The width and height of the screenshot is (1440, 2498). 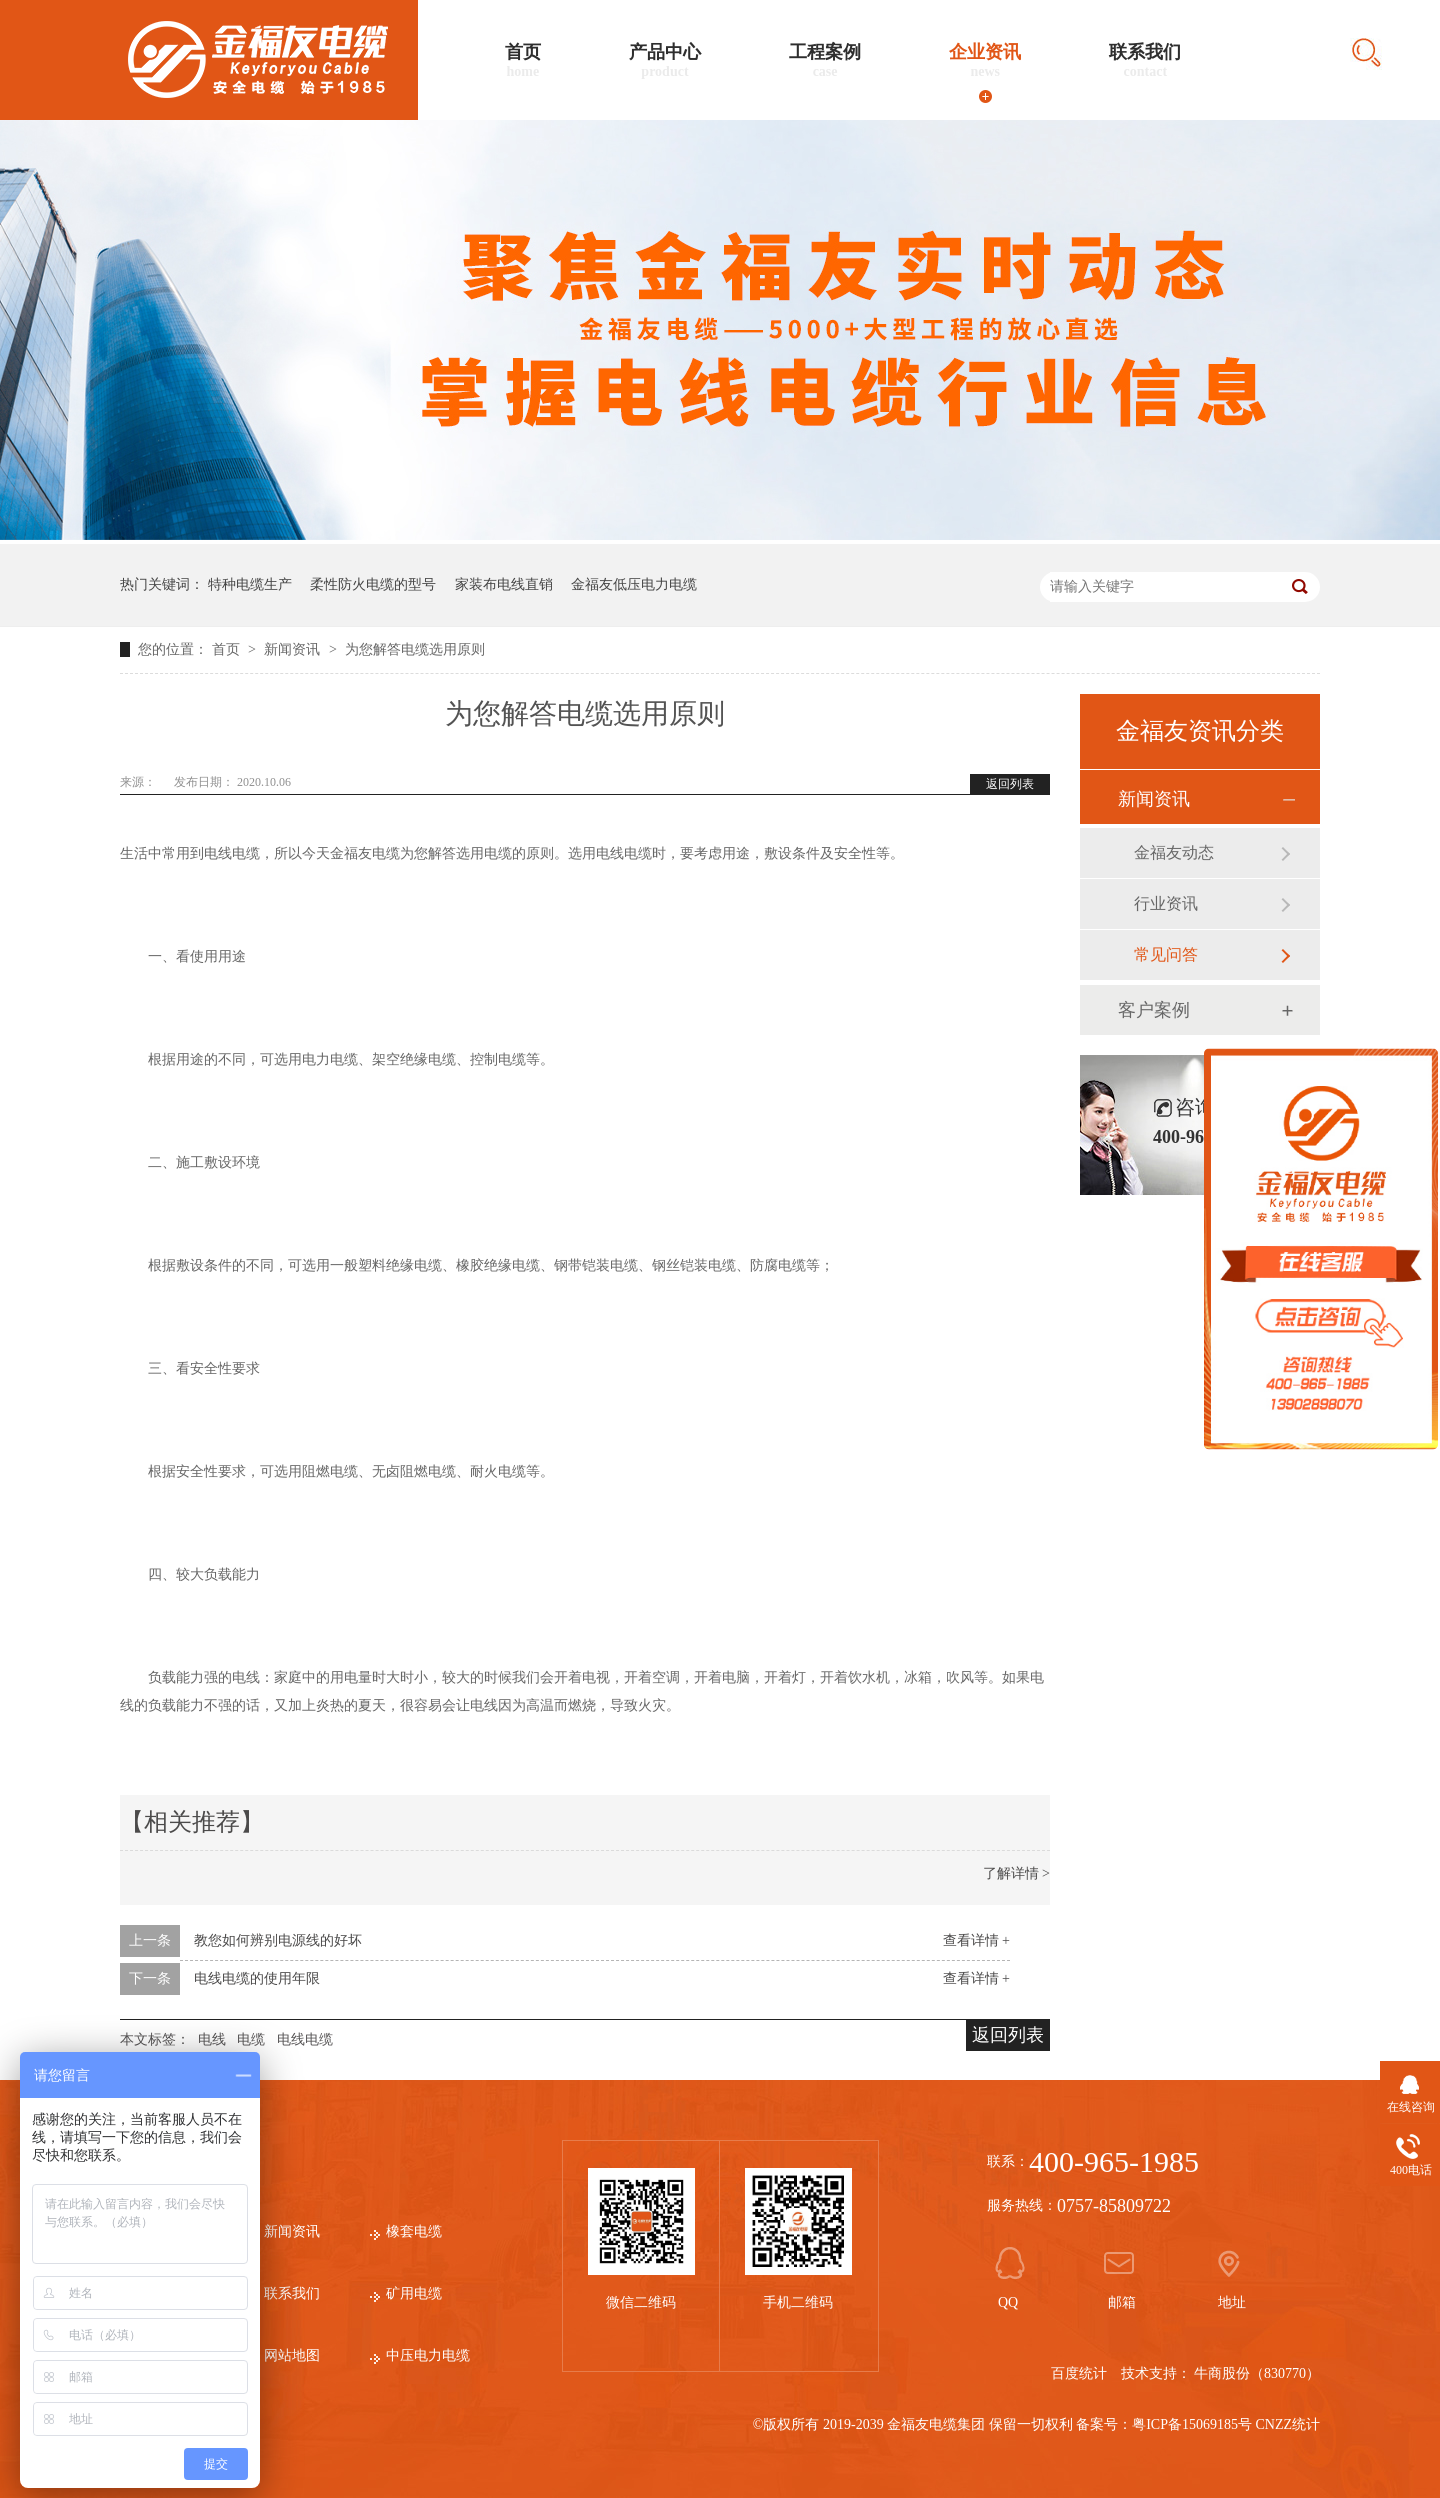 What do you see at coordinates (212, 2039) in the screenshot?
I see `电线` at bounding box center [212, 2039].